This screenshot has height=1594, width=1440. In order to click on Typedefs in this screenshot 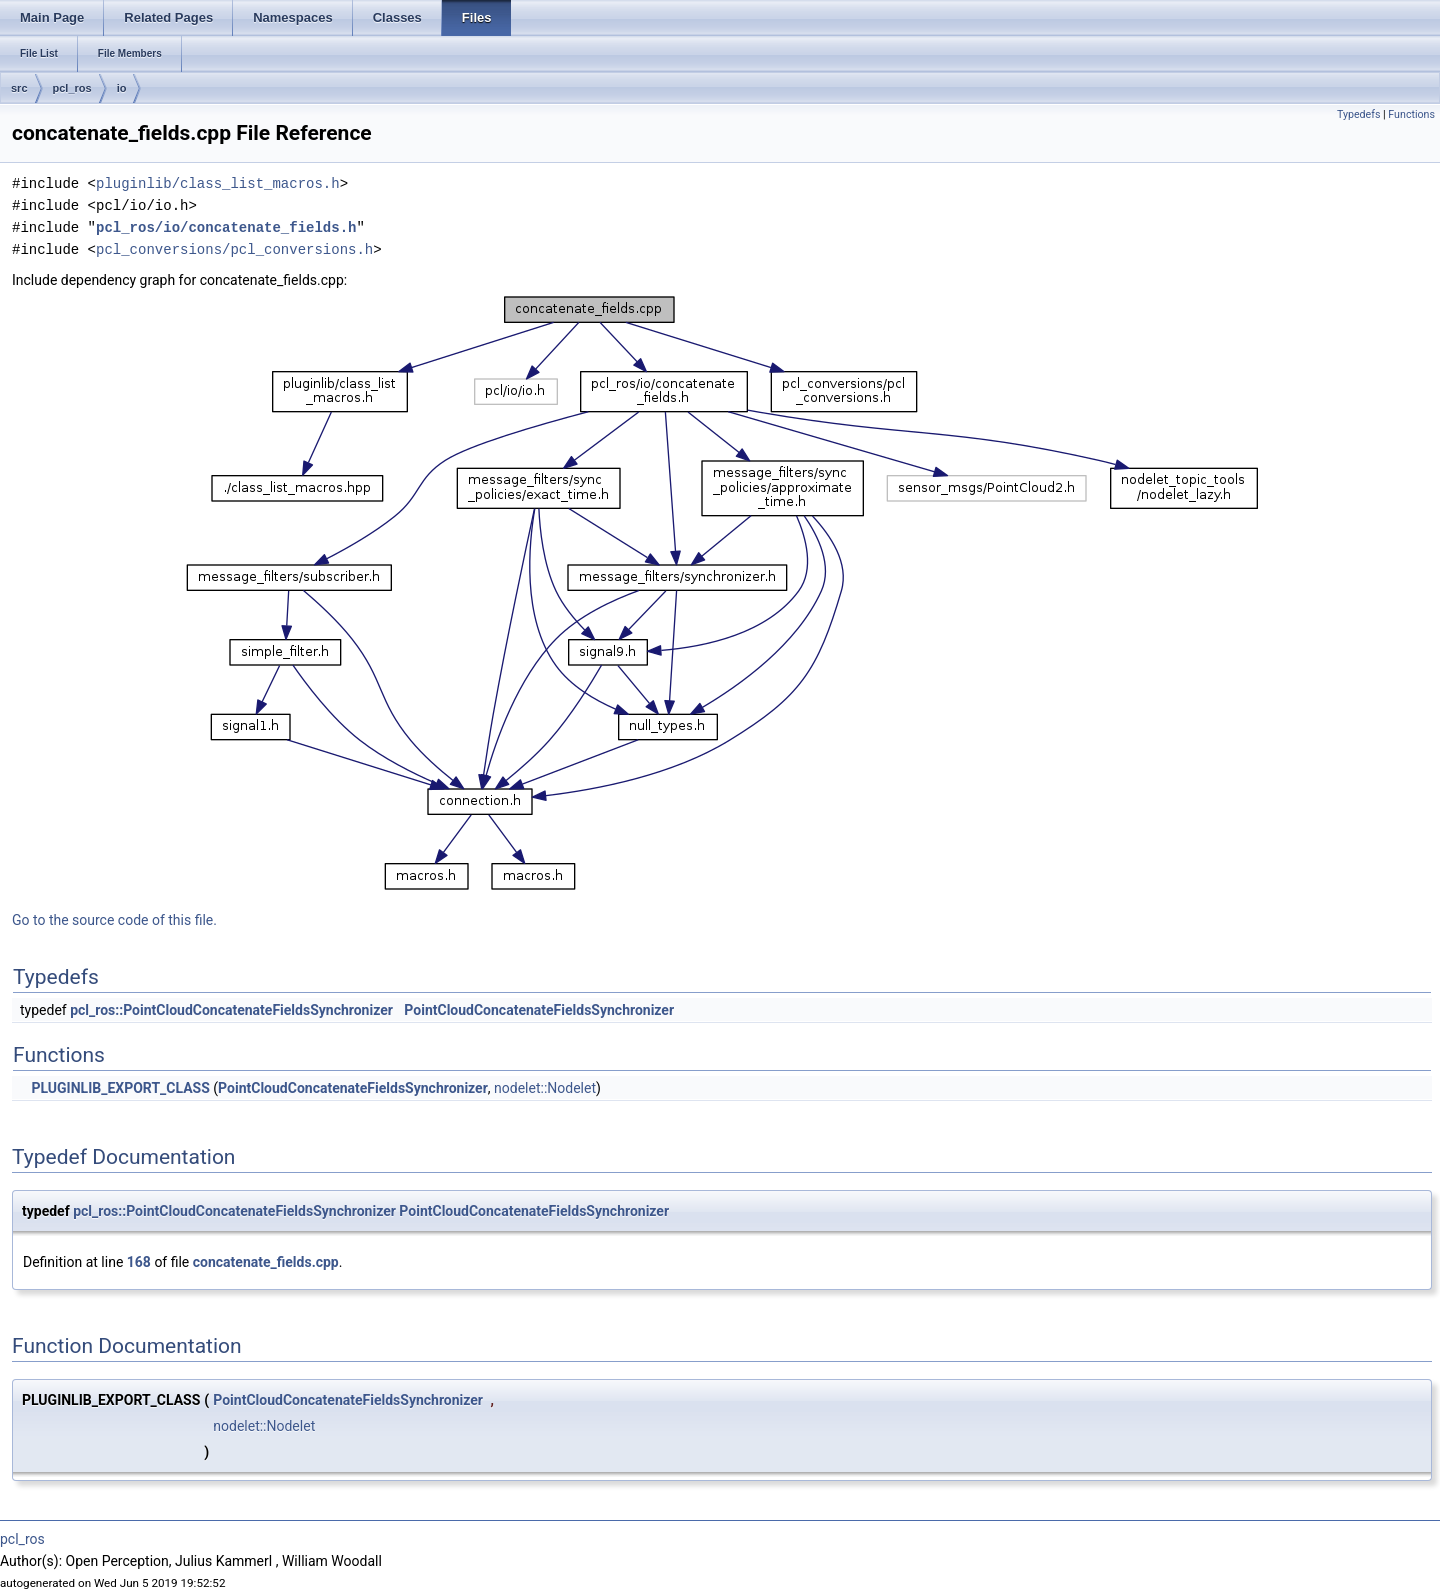, I will do `click(1359, 114)`.